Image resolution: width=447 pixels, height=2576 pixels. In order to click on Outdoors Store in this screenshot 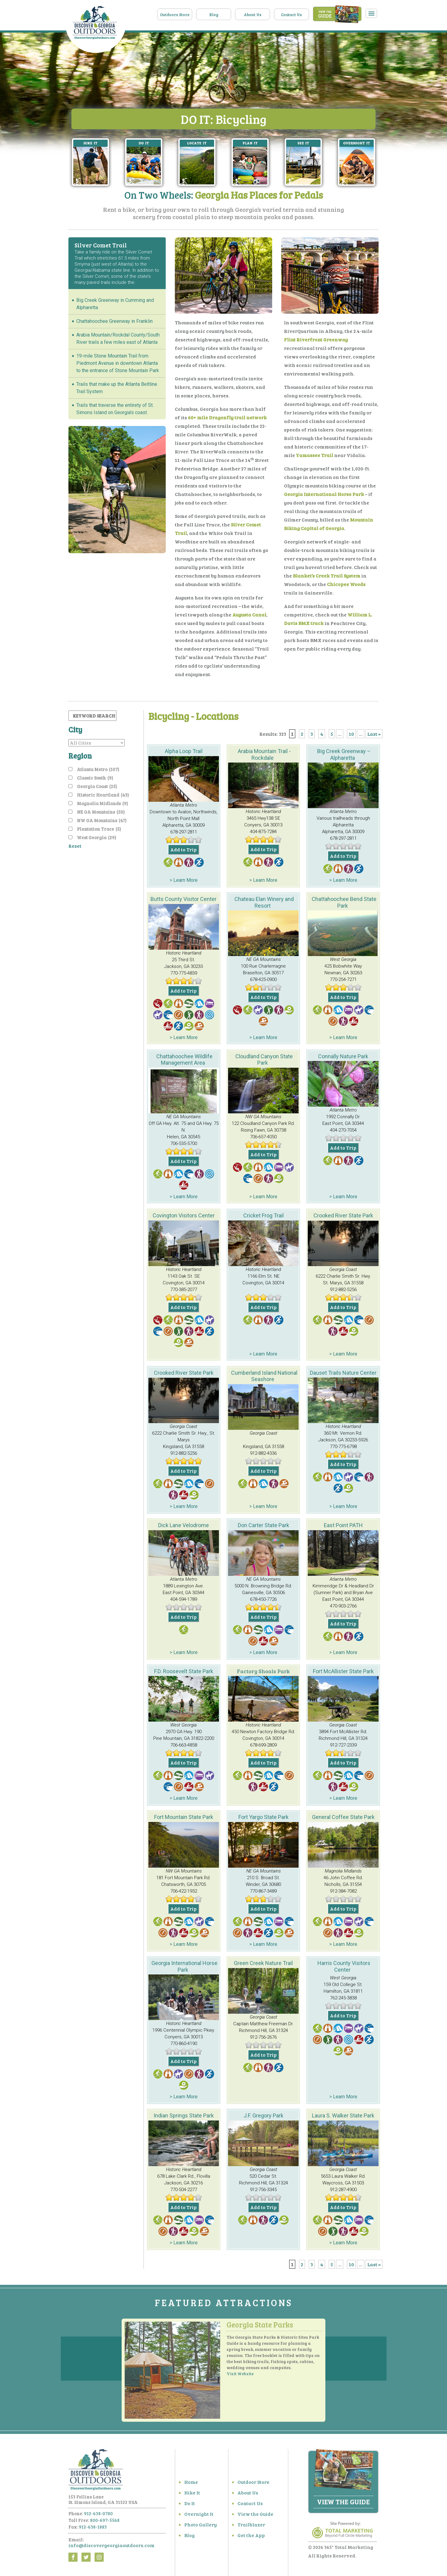, I will do `click(174, 14)`.